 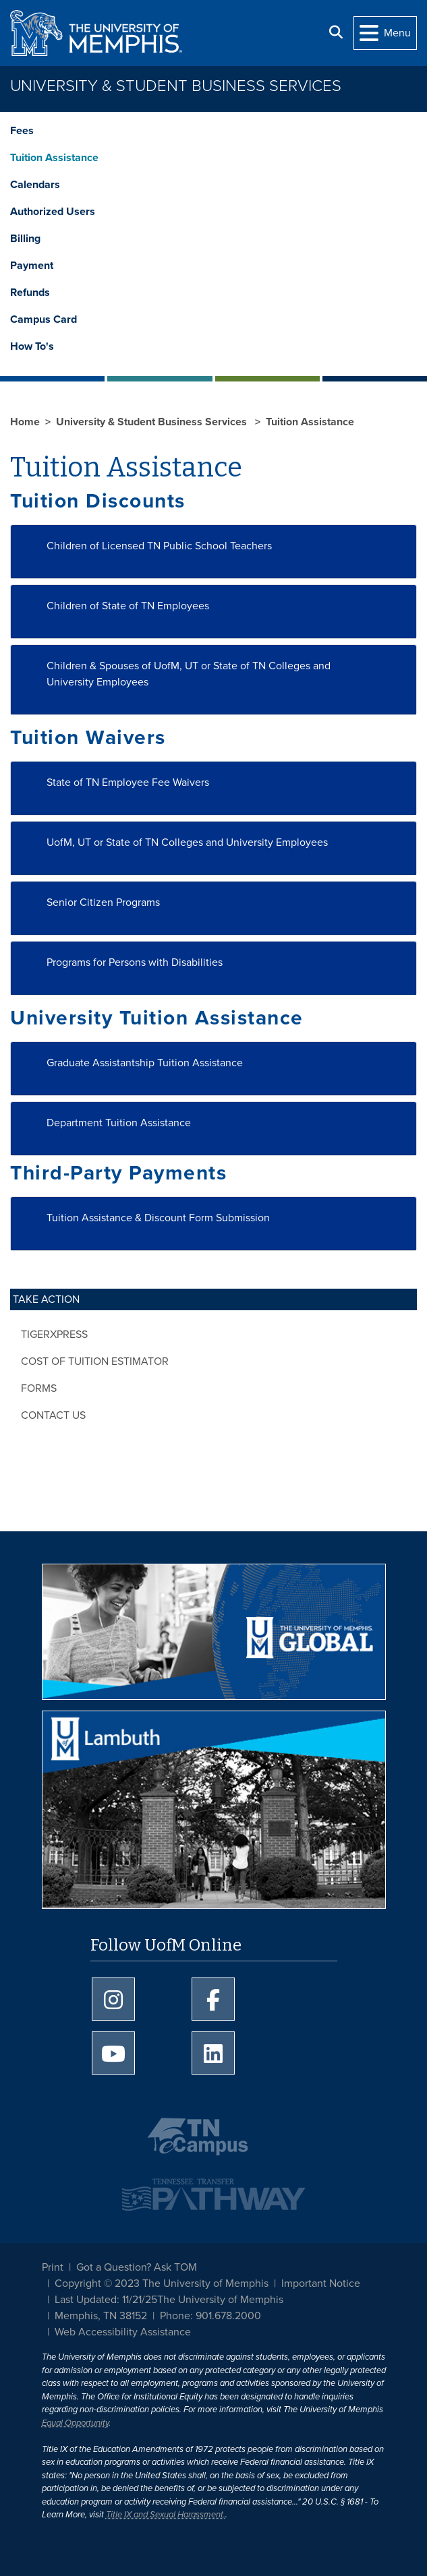 I want to click on Senior Citizen Programs, so click(x=103, y=902).